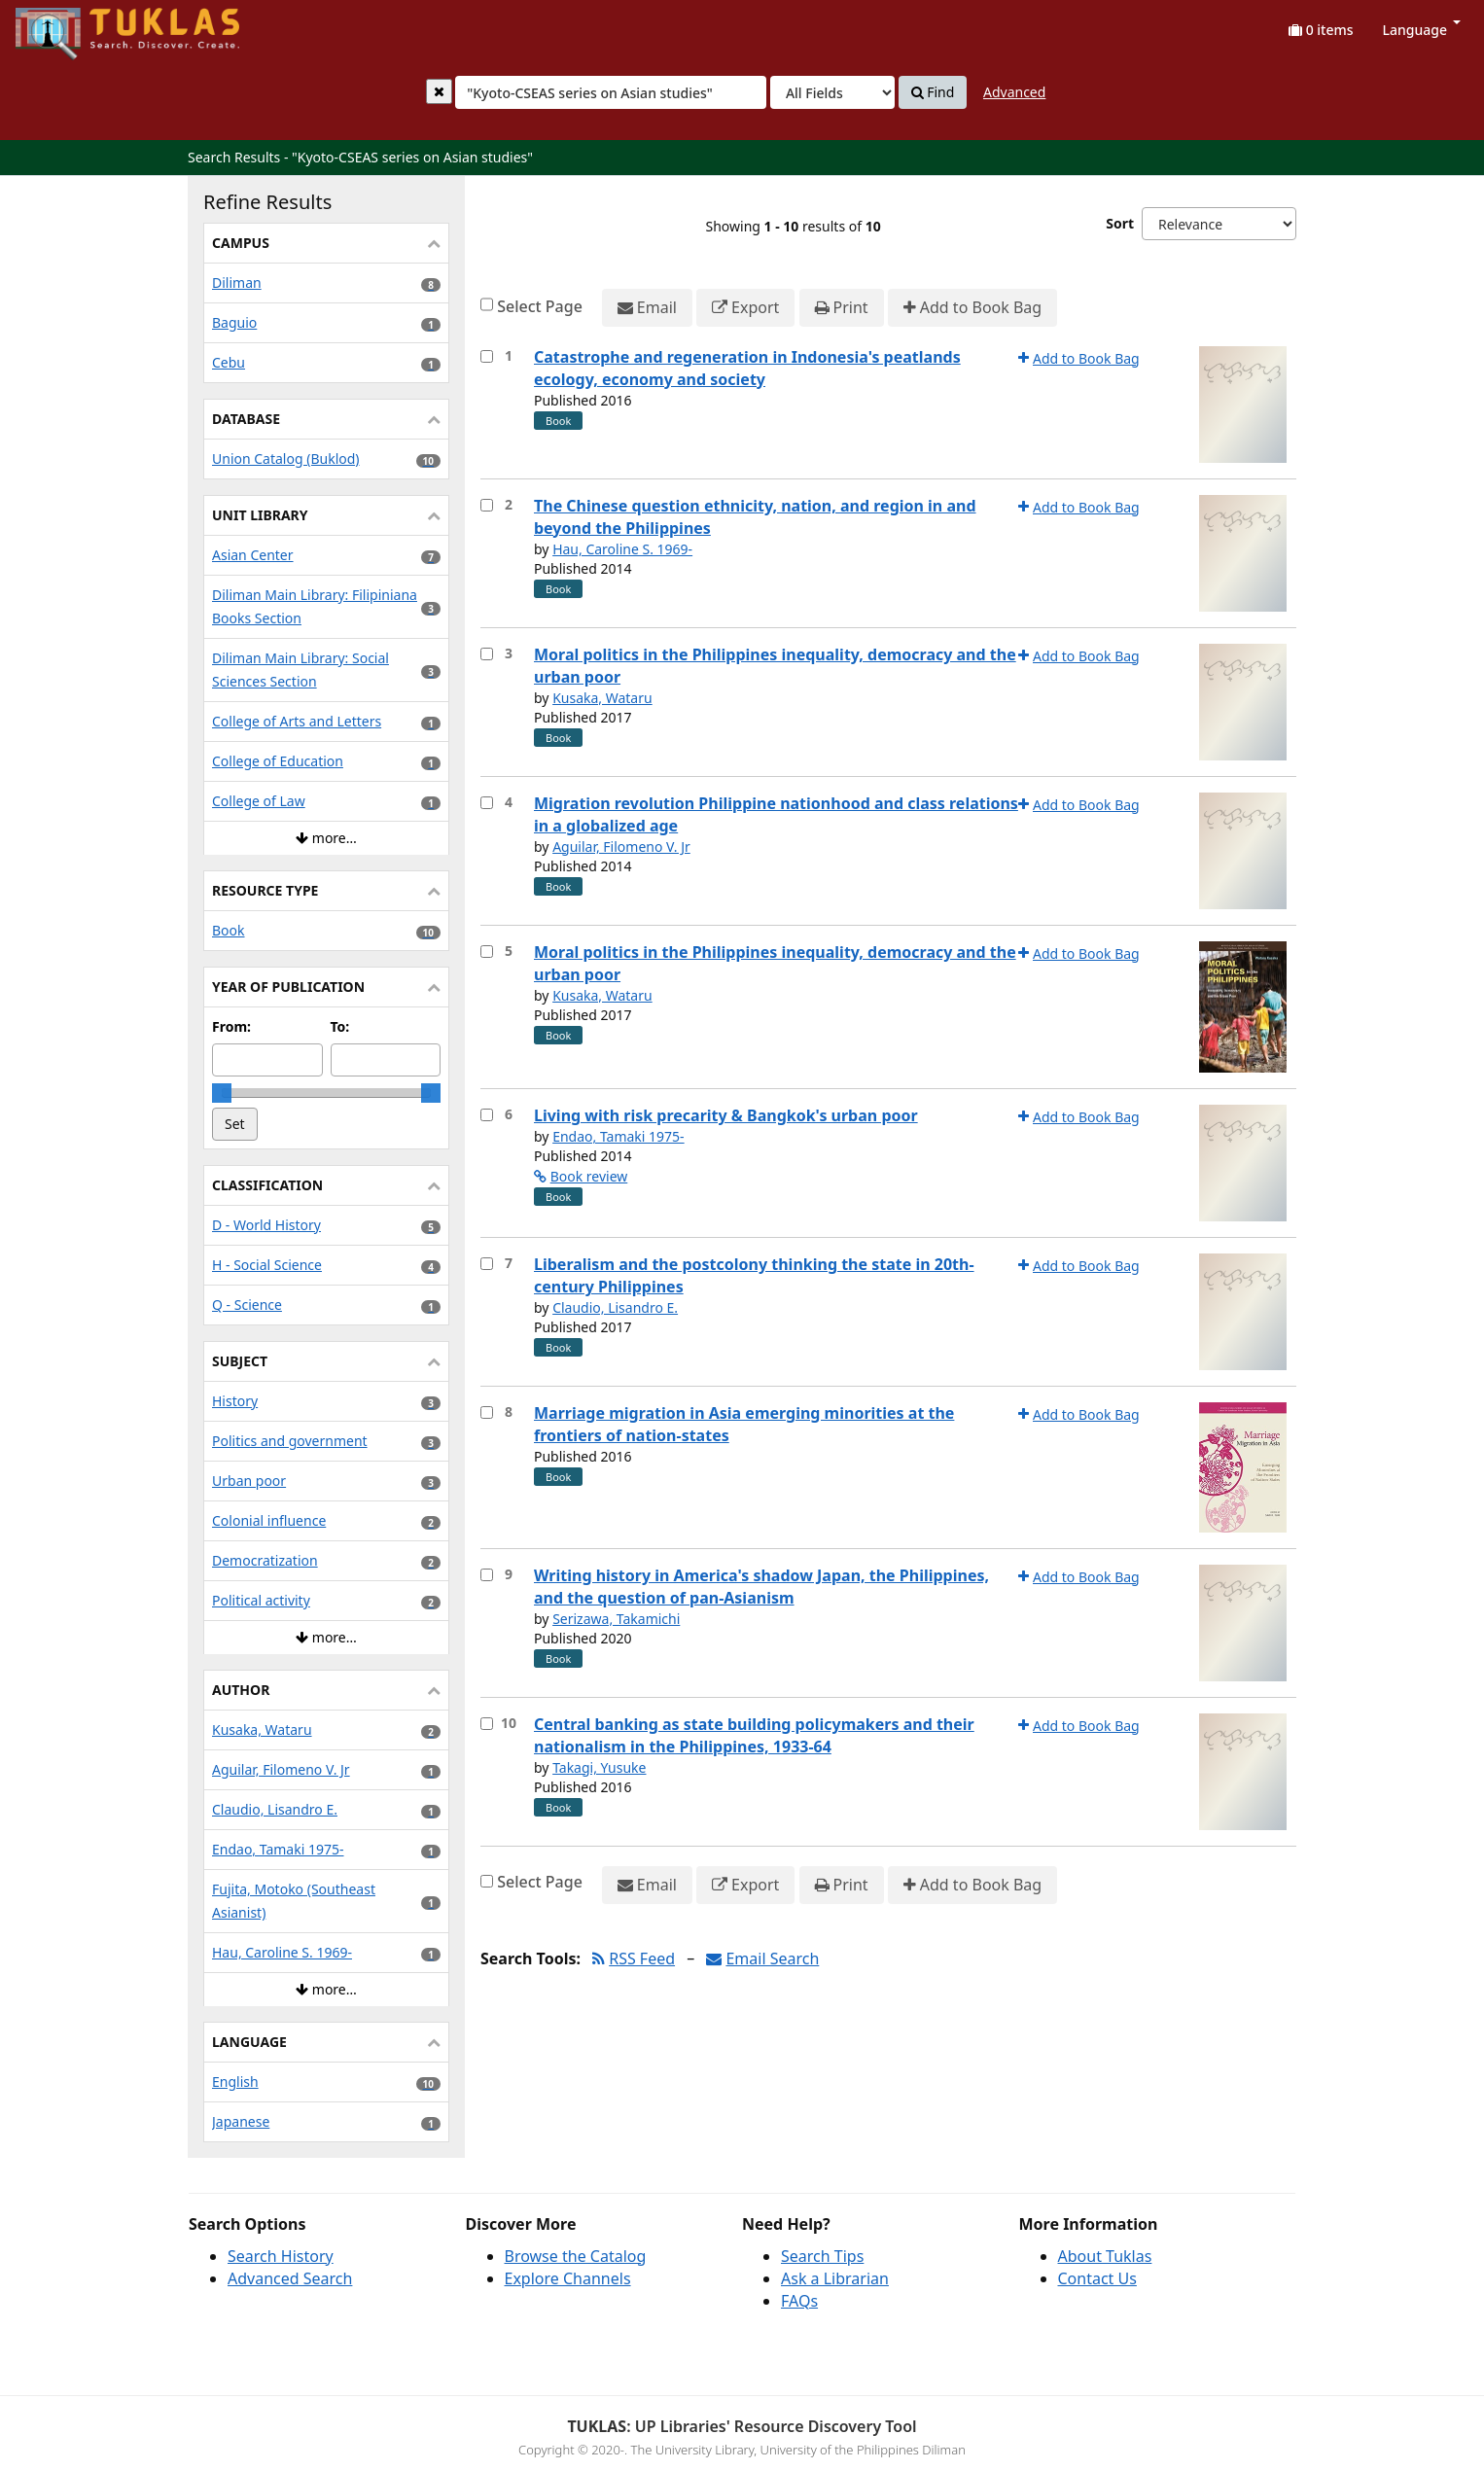 The height and width of the screenshot is (2470, 1484). What do you see at coordinates (540, 306) in the screenshot?
I see `Select Page` at bounding box center [540, 306].